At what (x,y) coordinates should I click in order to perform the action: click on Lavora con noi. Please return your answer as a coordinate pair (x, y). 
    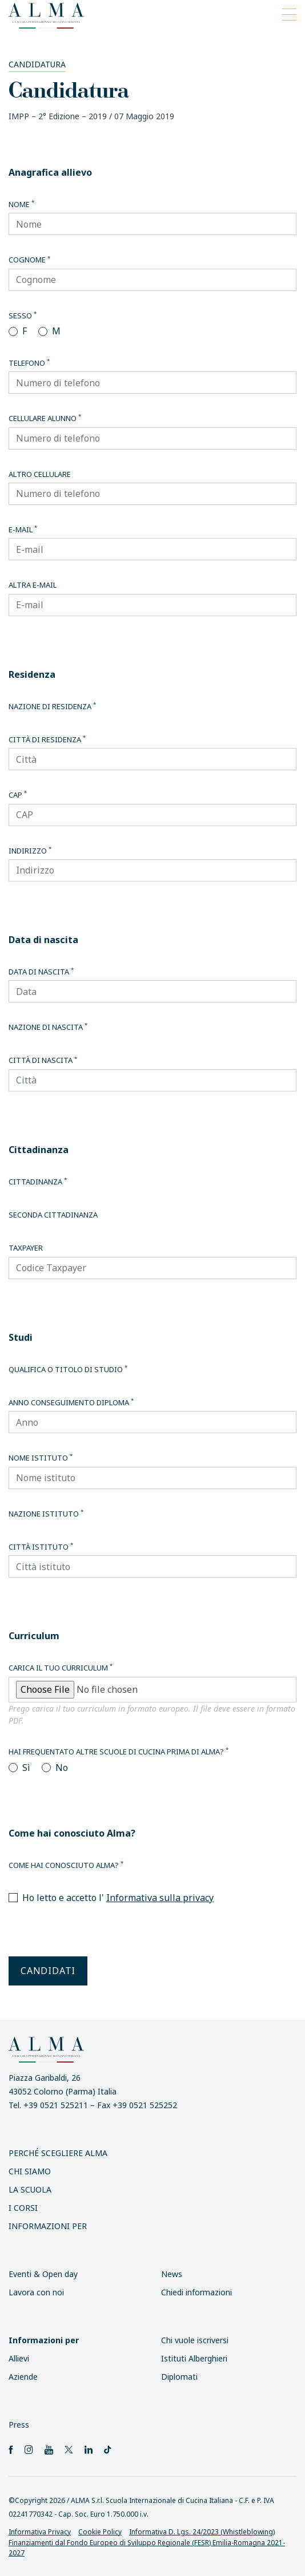
    Looking at the image, I should click on (36, 2292).